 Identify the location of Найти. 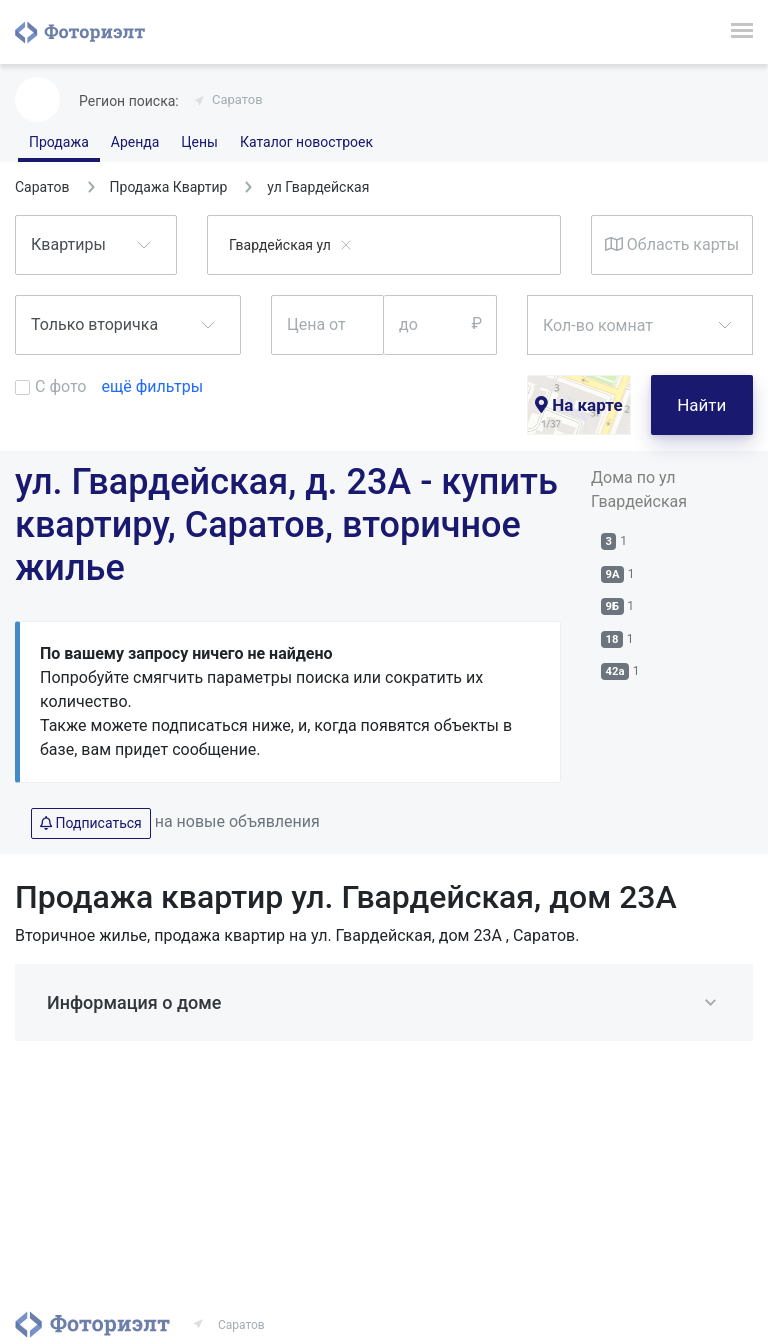
(701, 405).